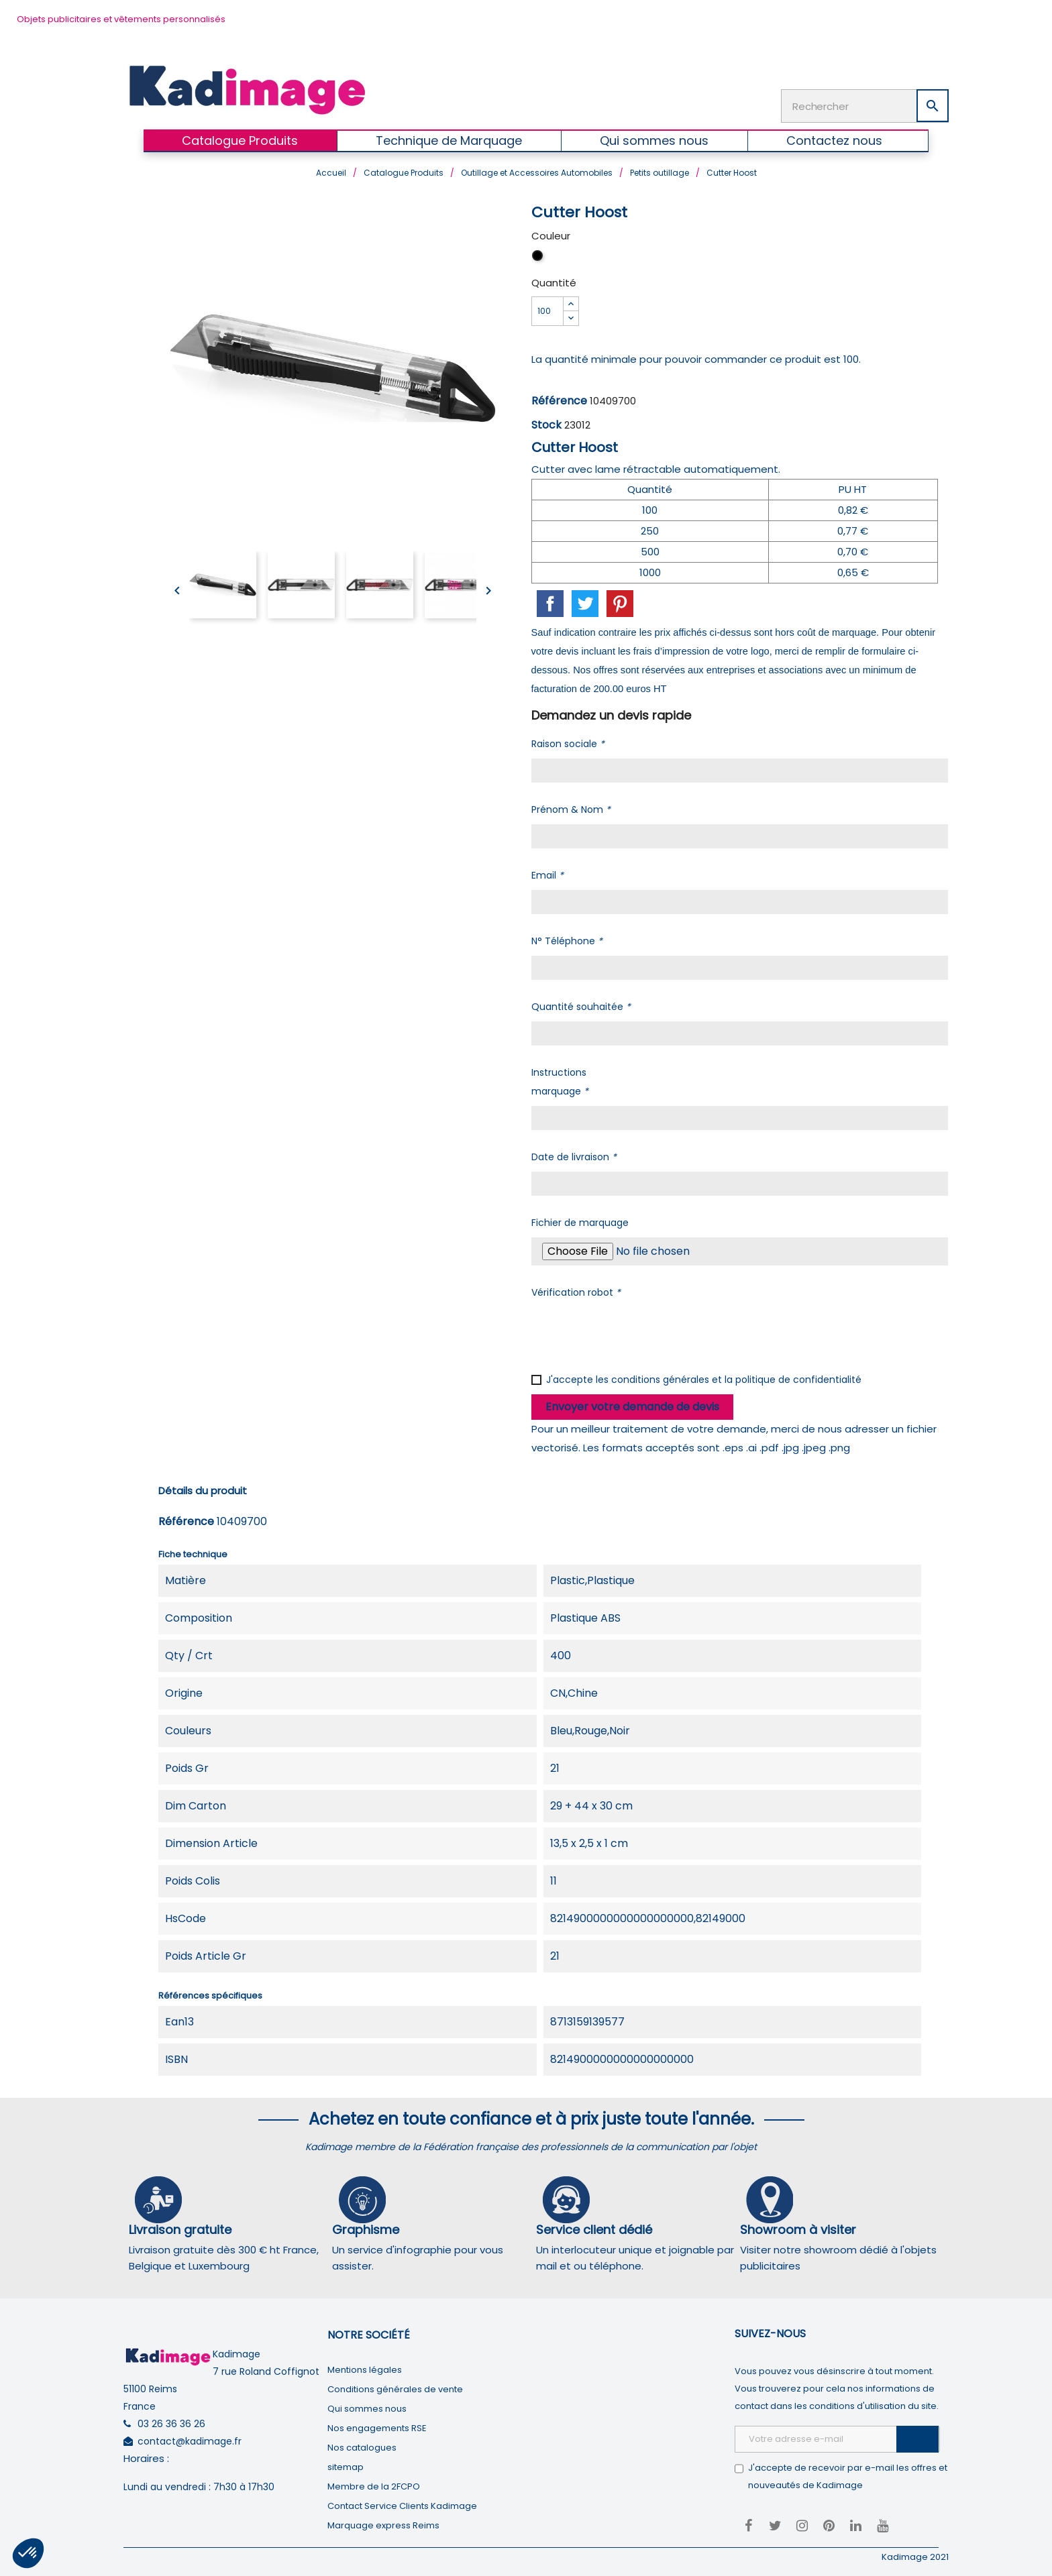 Image resolution: width=1052 pixels, height=2576 pixels. I want to click on Pinterest, so click(620, 602).